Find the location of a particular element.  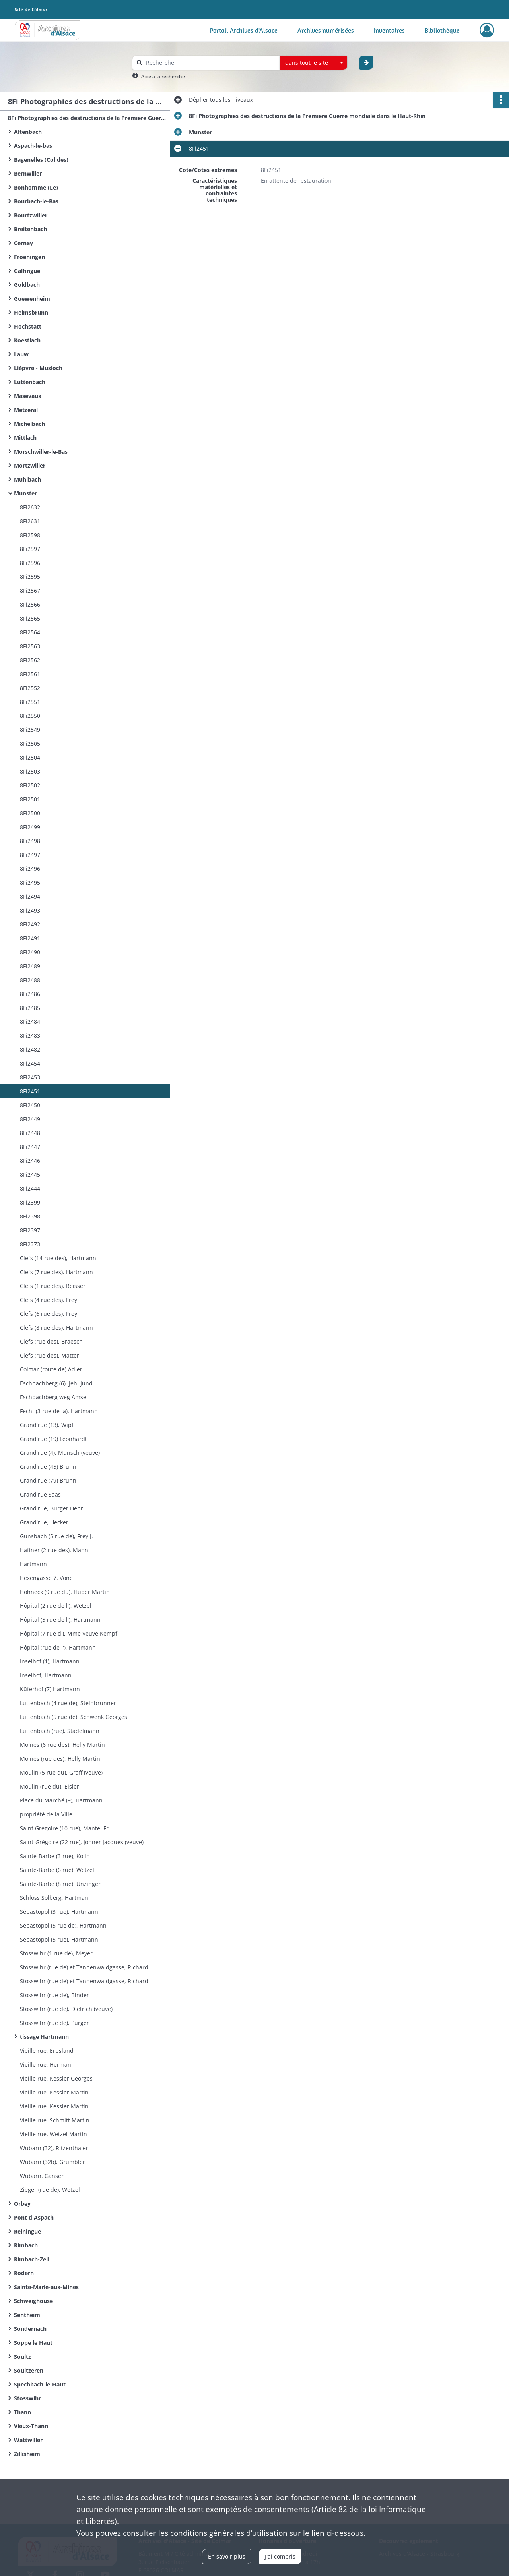

8Fi2448 is located at coordinates (30, 1133).